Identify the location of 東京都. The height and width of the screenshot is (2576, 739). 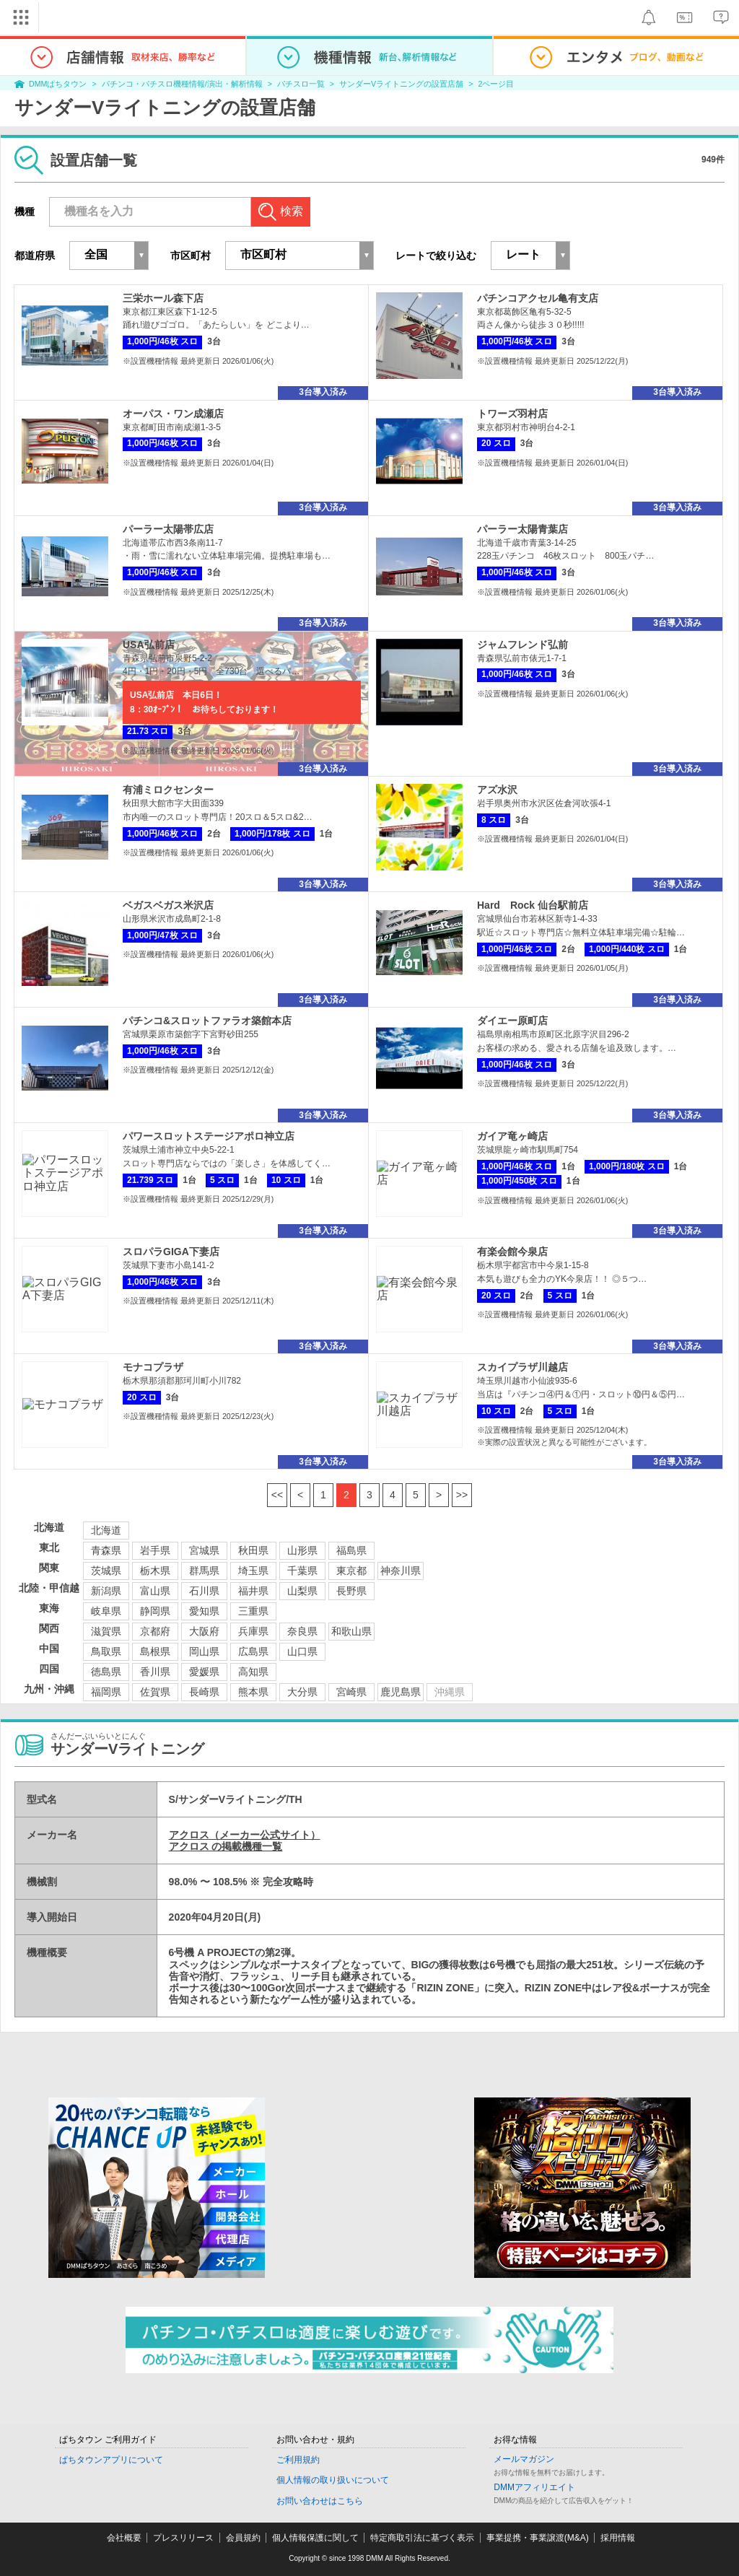
(351, 1570).